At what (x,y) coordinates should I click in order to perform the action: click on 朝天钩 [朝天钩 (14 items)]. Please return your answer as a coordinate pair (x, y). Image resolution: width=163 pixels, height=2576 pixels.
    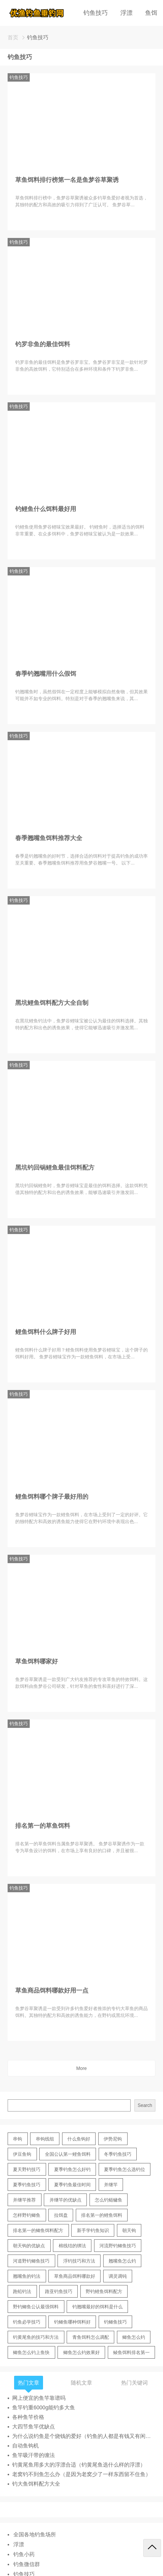
    Looking at the image, I should click on (129, 2230).